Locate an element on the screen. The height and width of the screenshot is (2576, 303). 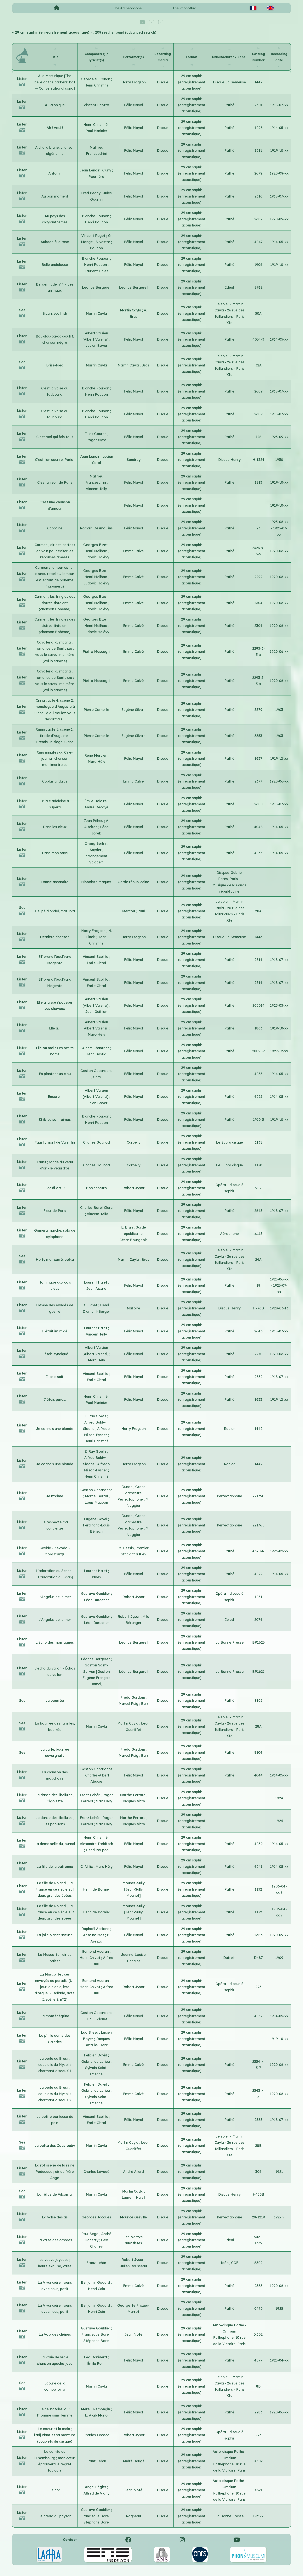
Léonce Bergeret is located at coordinates (96, 289).